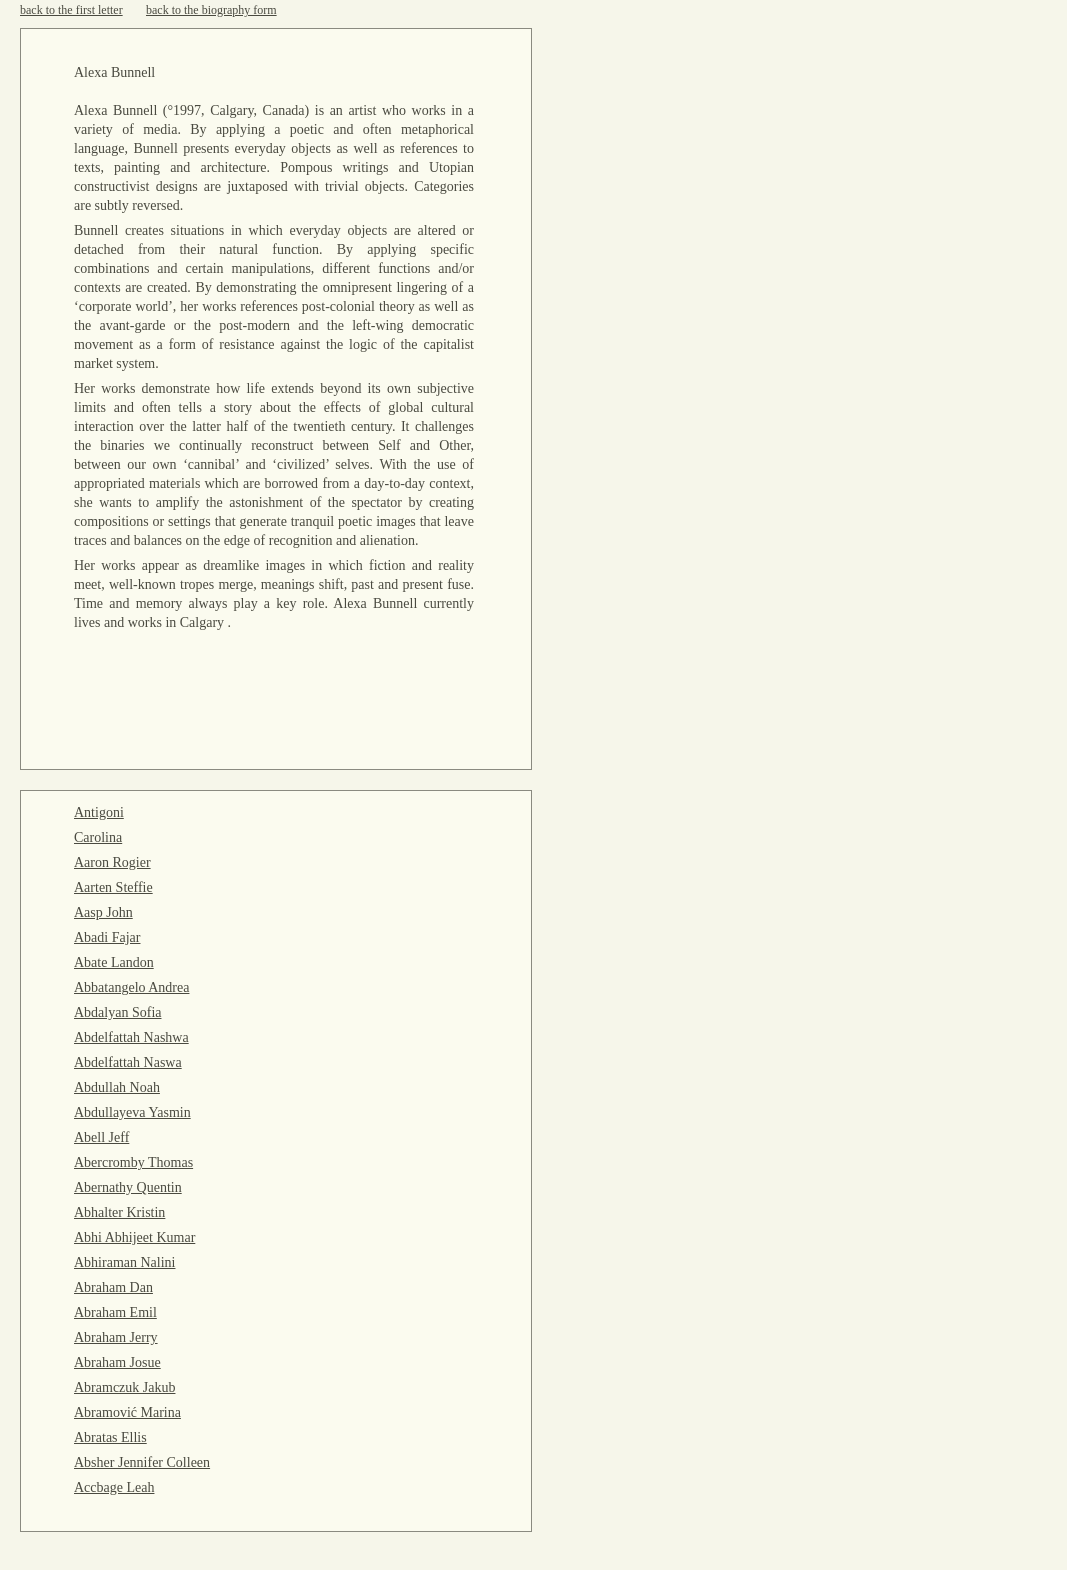  I want to click on Abdullah Noah, so click(117, 1087).